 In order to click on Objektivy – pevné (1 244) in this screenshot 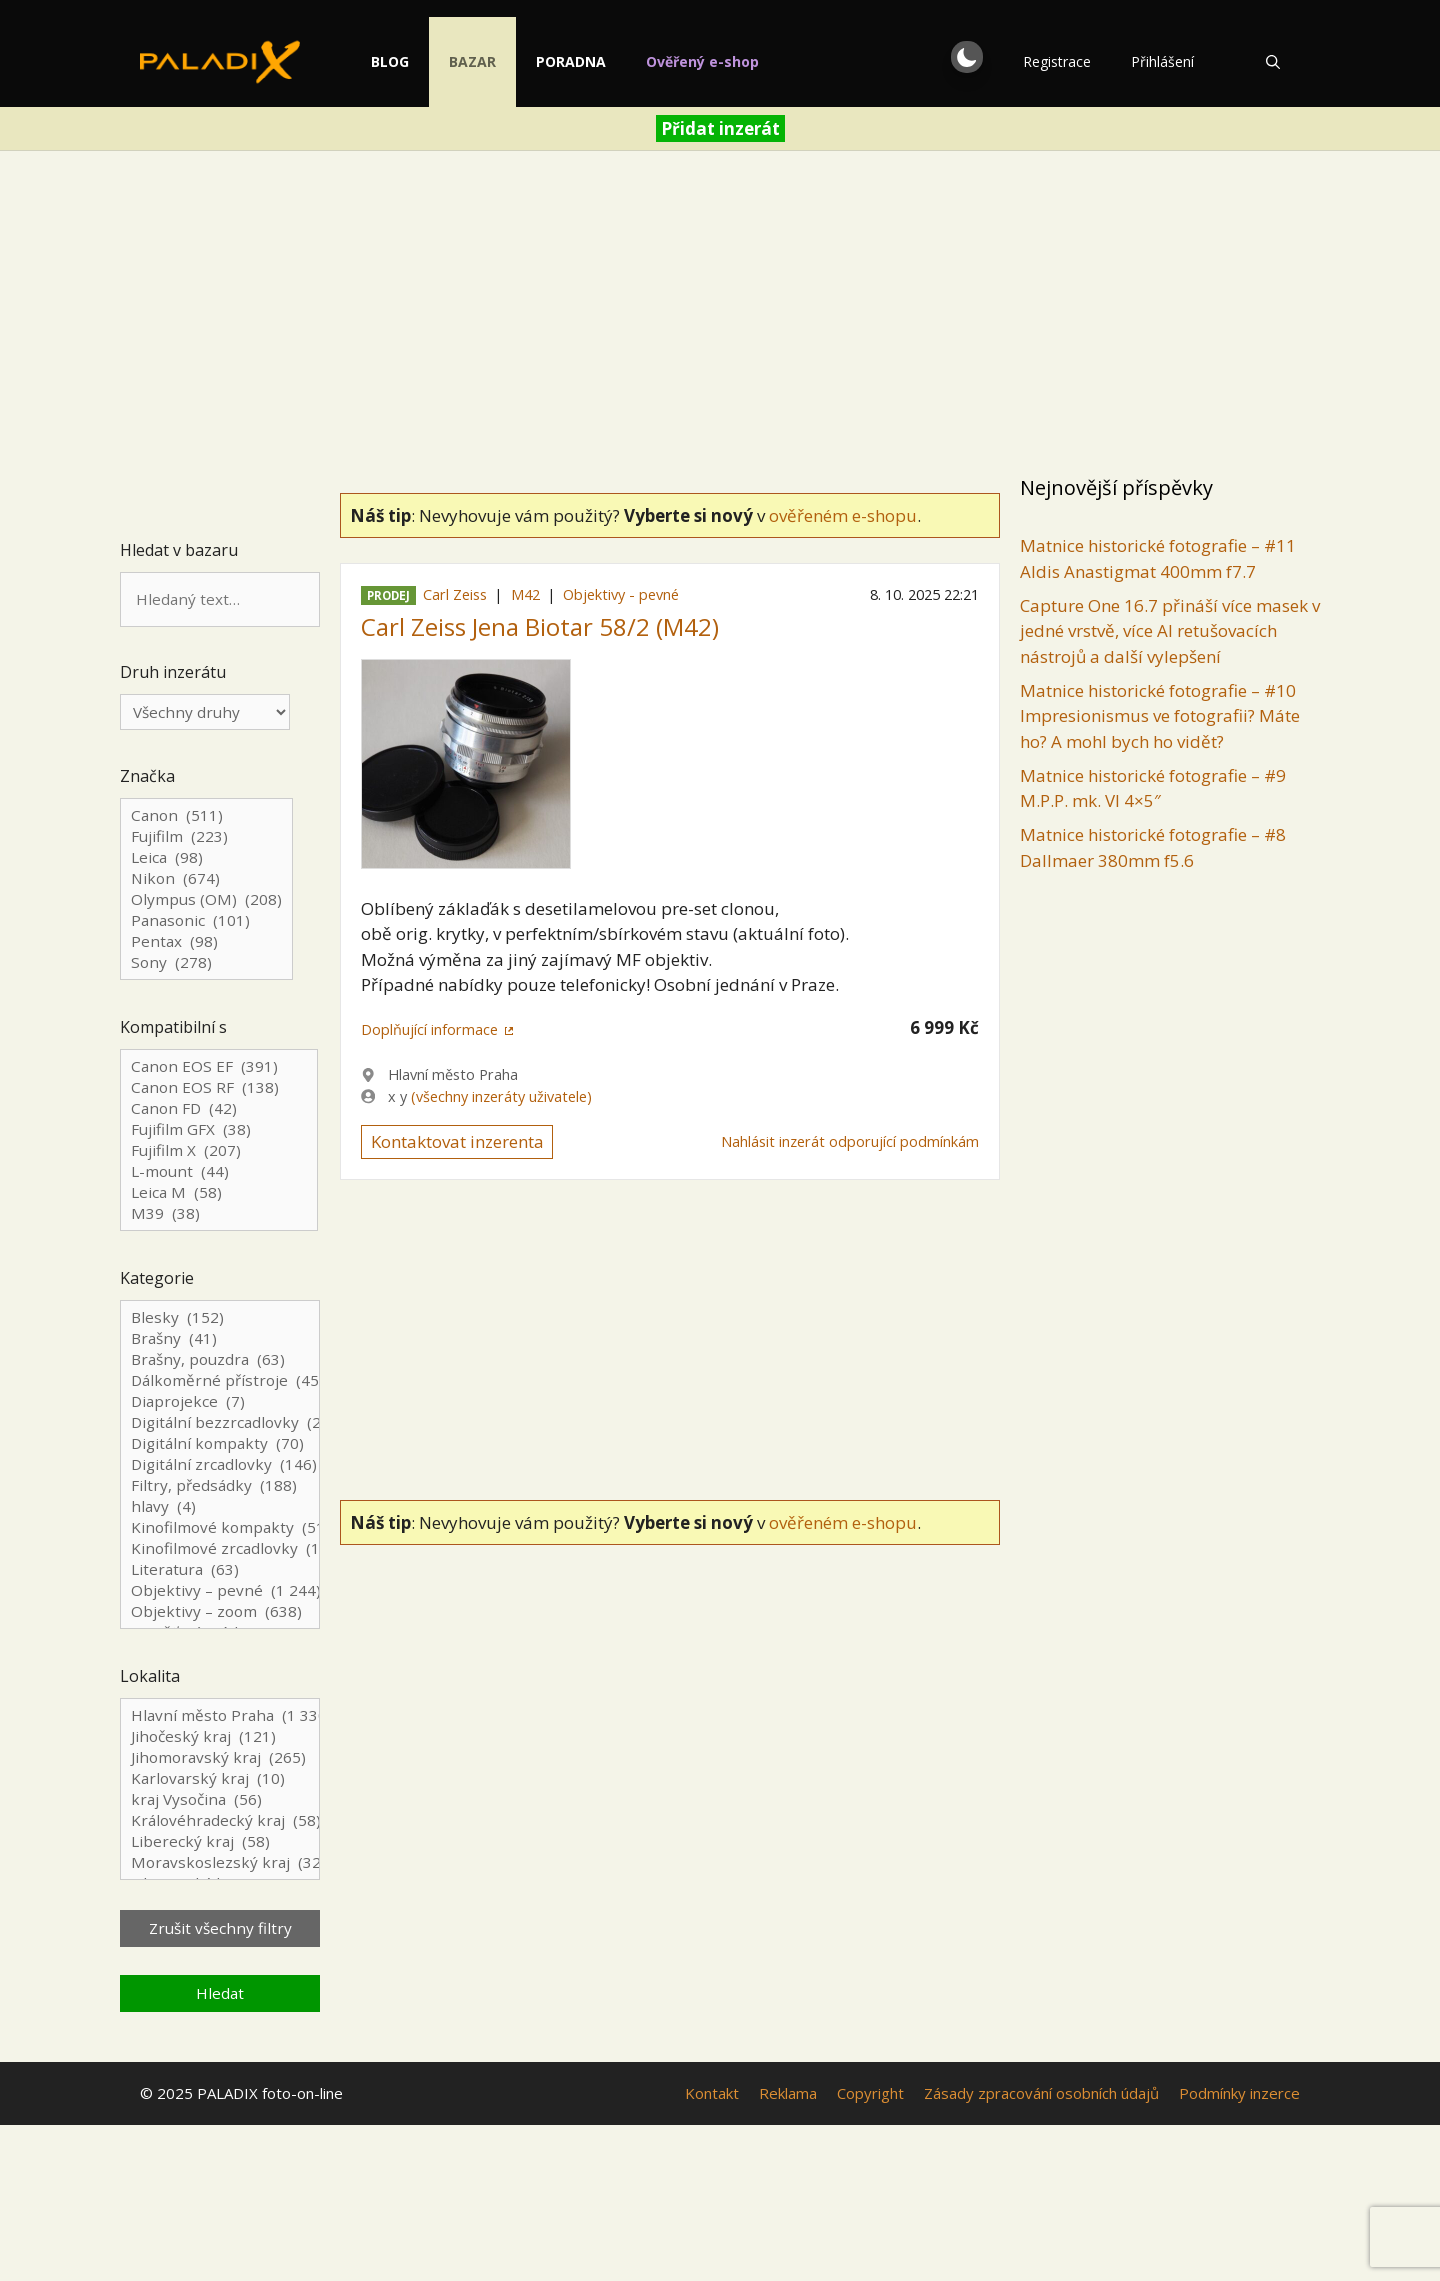, I will do `click(220, 1590)`.